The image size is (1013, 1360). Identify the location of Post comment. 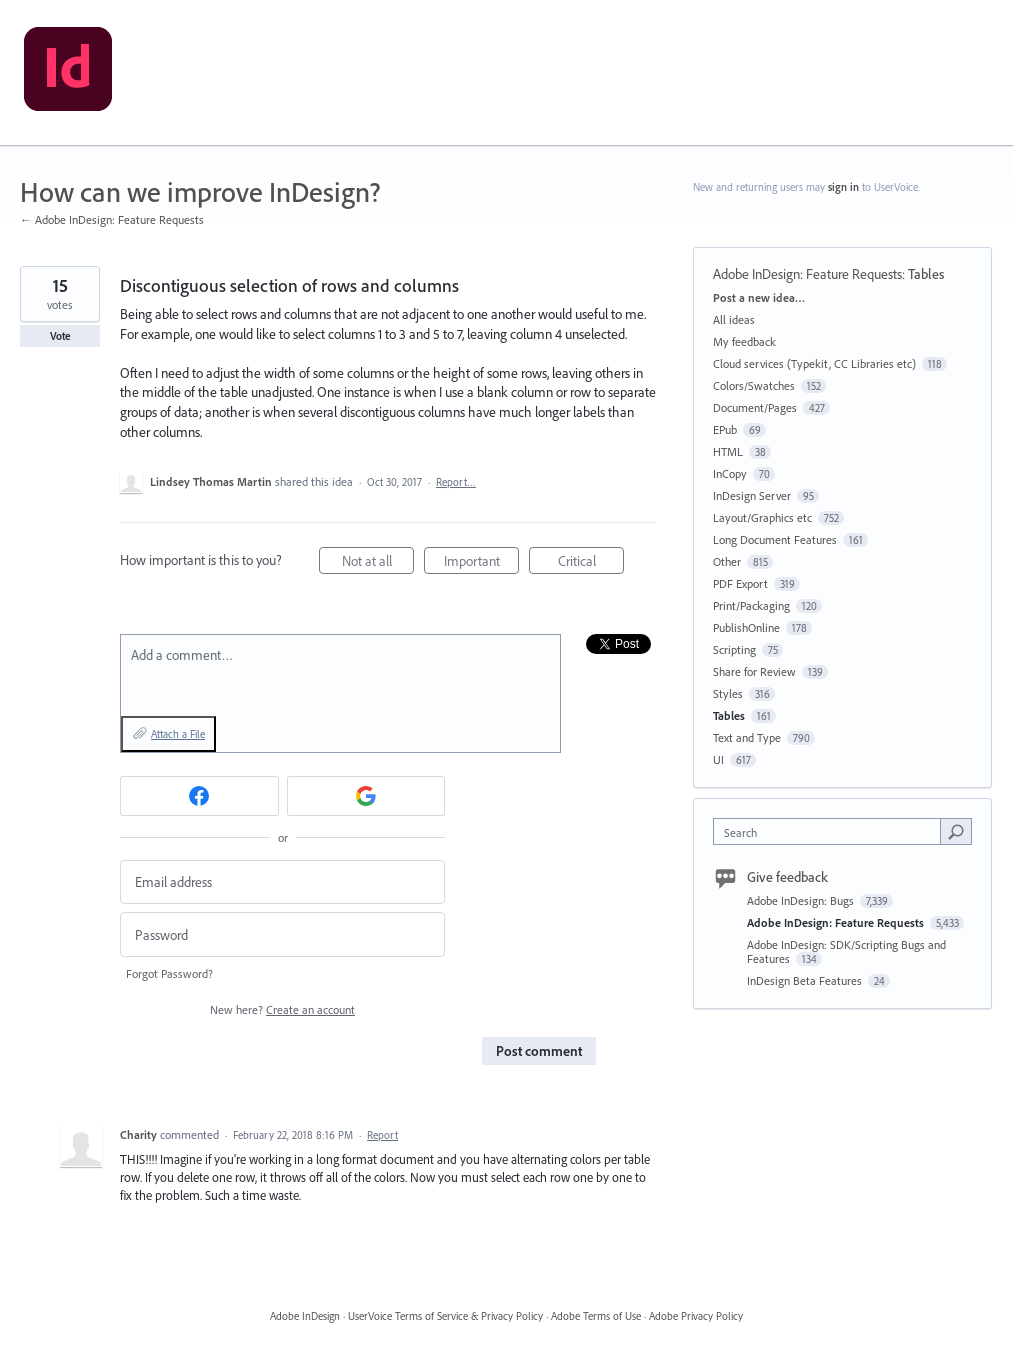
(539, 1051).